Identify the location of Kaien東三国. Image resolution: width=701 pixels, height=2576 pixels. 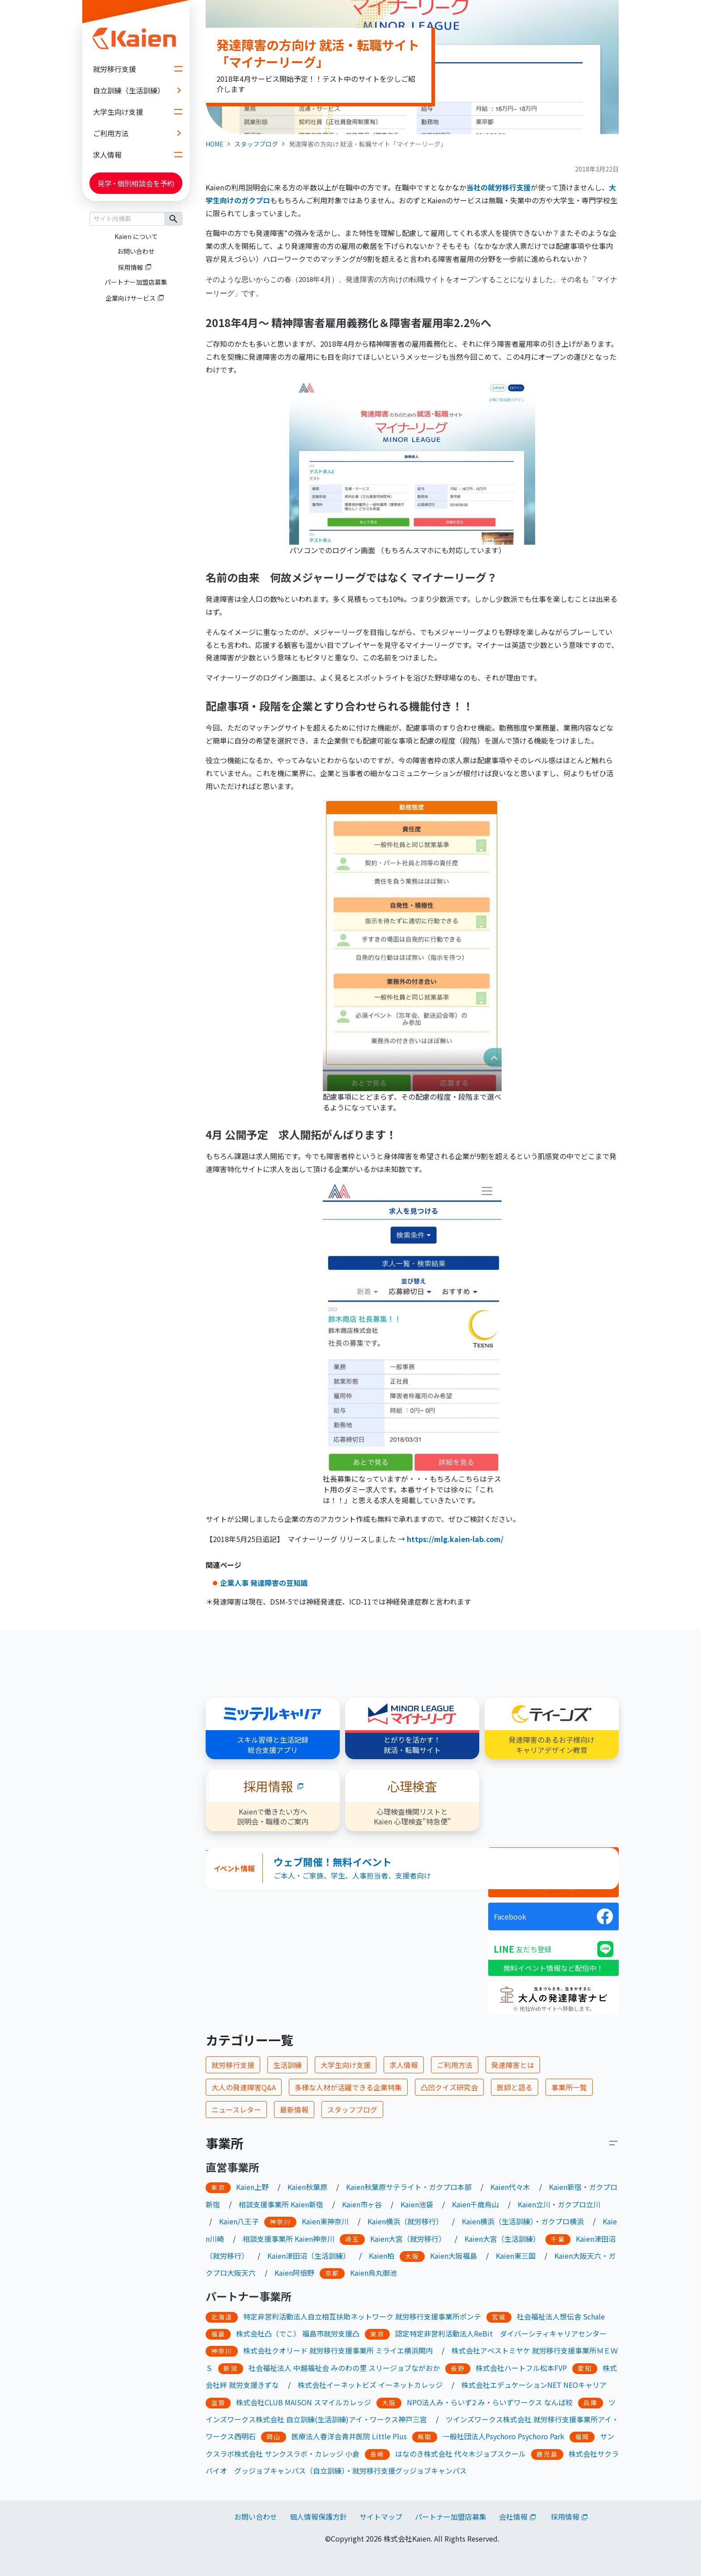
(516, 2255).